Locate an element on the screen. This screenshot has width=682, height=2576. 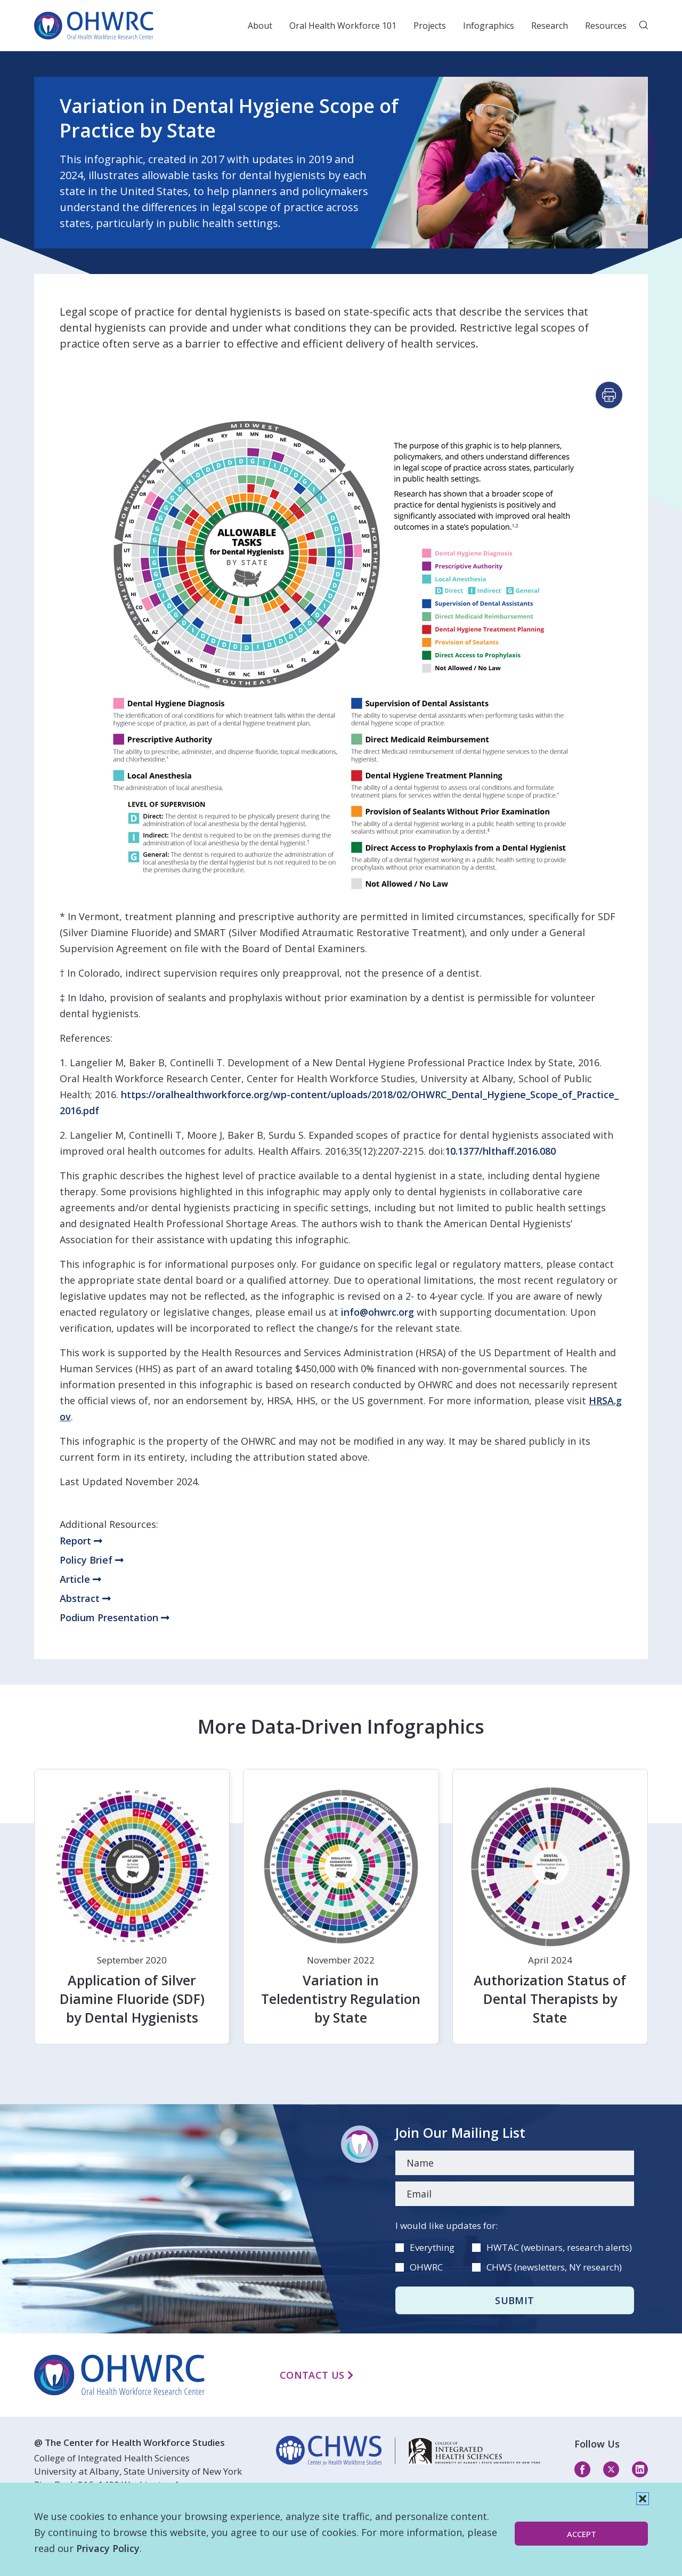
Report is located at coordinates (81, 1540).